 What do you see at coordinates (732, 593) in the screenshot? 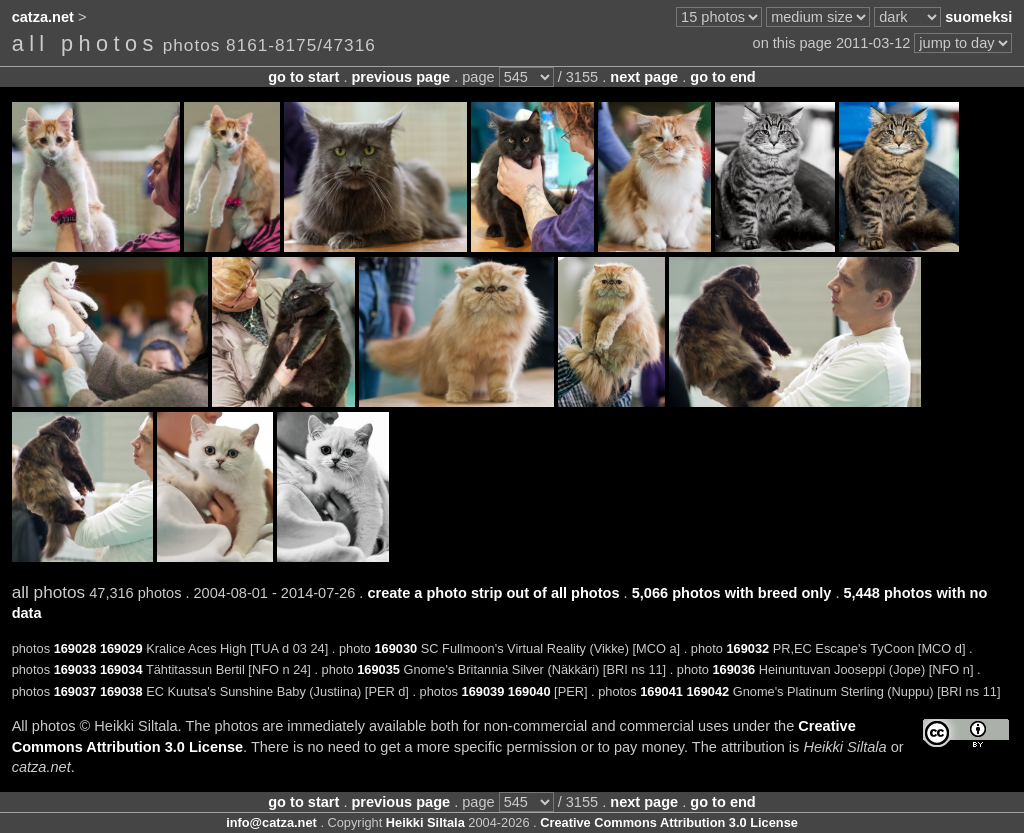
I see `5,066 photos with breed only` at bounding box center [732, 593].